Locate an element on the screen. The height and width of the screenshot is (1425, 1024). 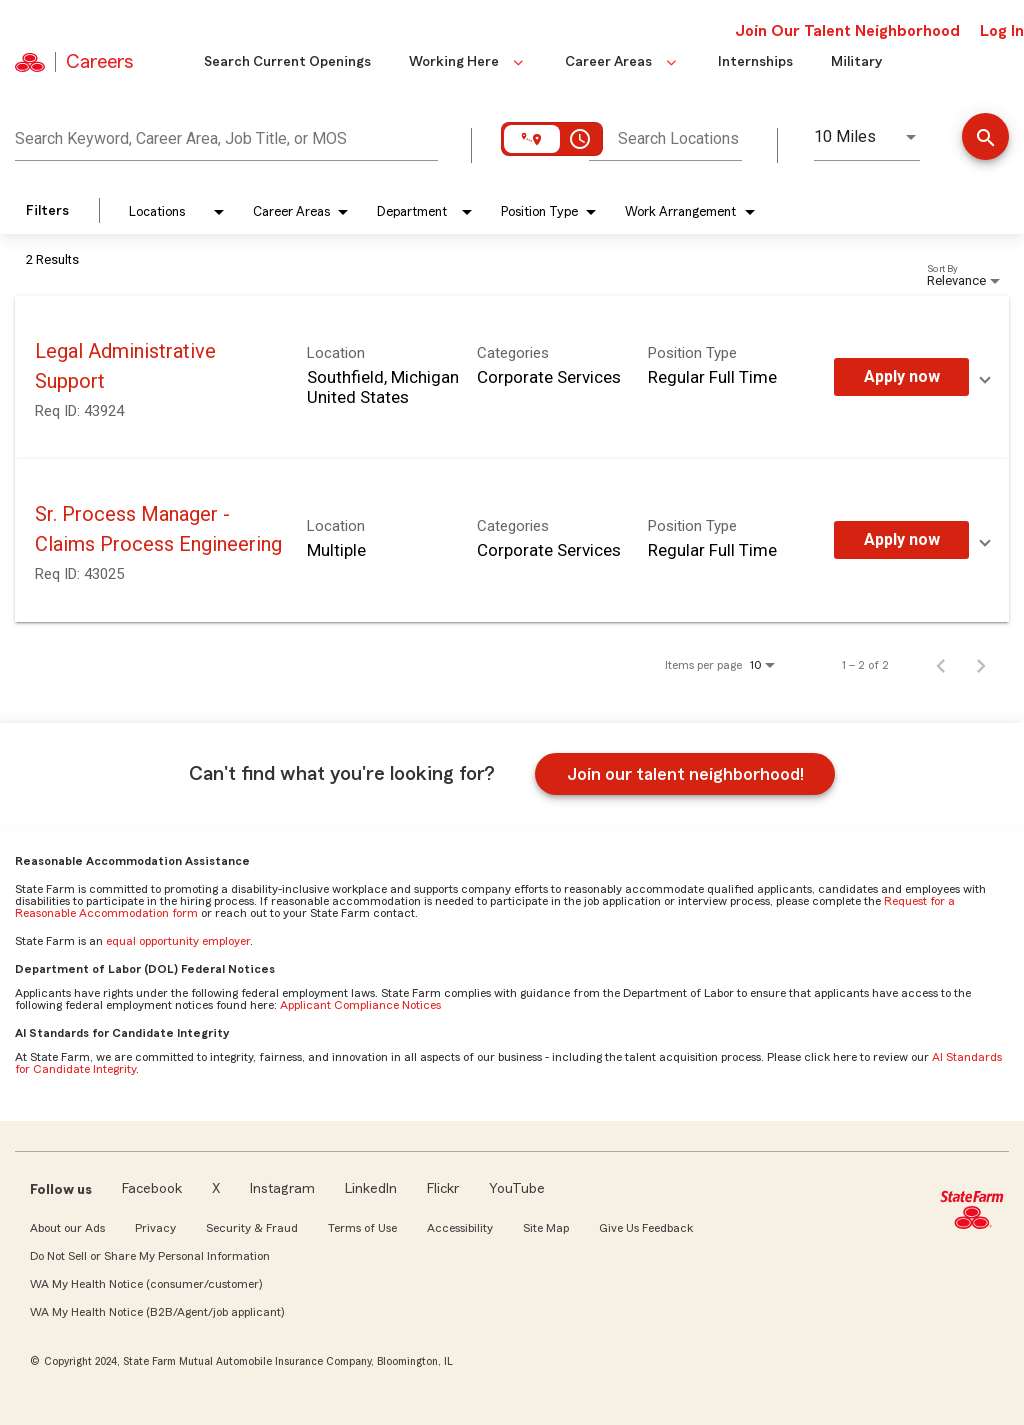
Working Here [button] is located at coordinates (468, 62).